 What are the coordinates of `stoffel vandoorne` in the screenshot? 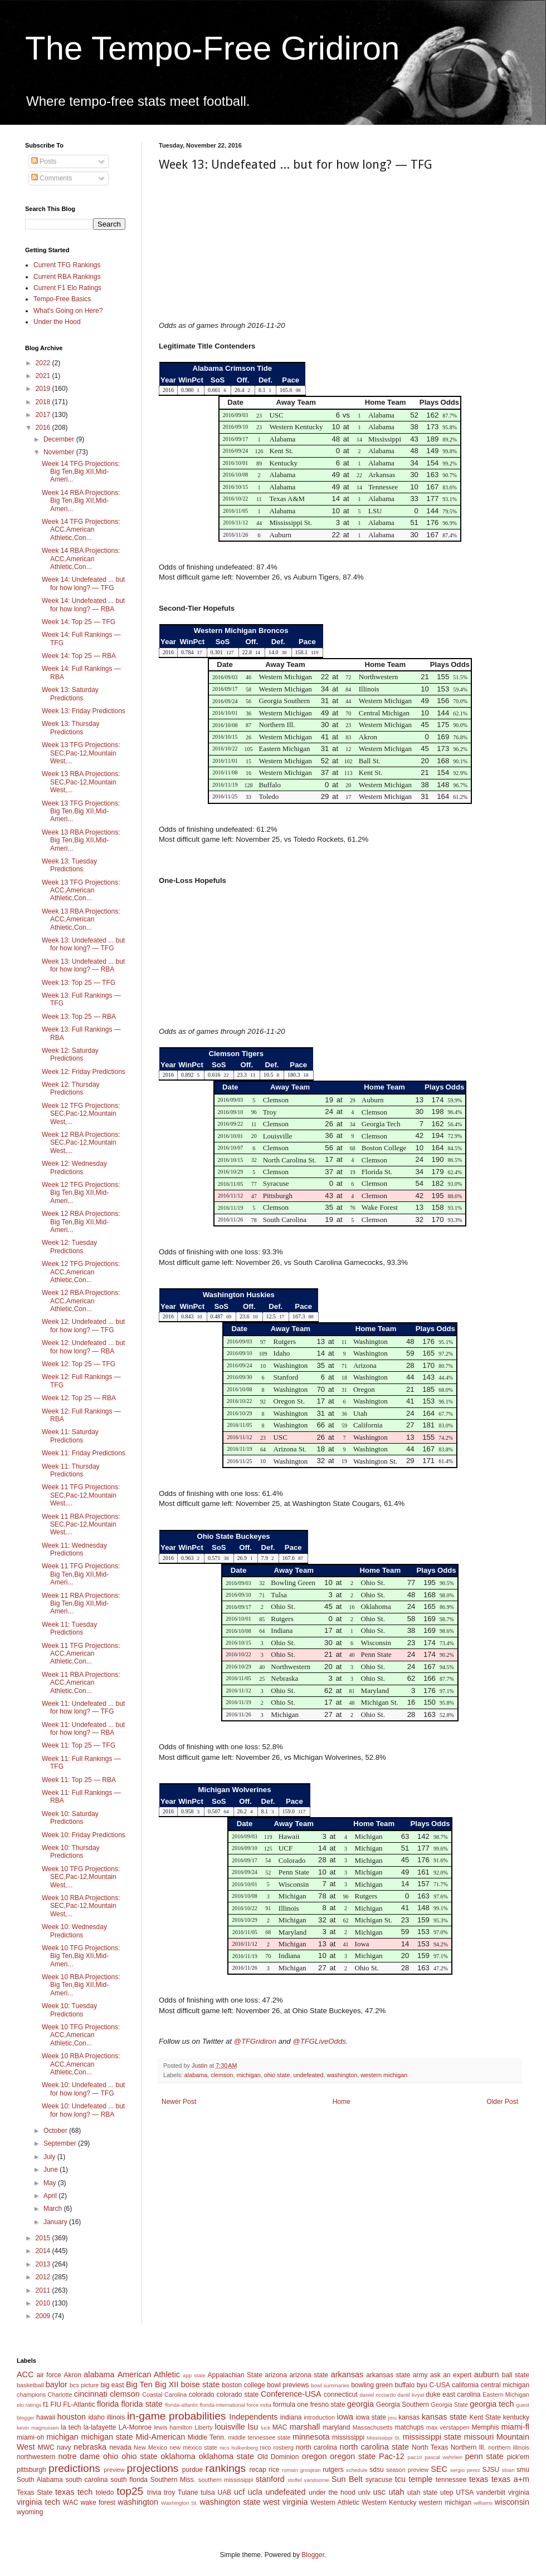 It's located at (308, 2480).